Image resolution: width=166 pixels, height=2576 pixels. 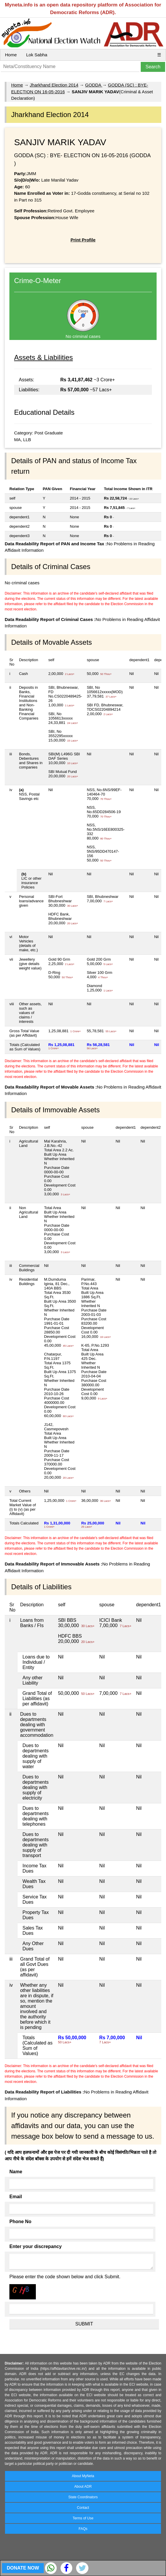 What do you see at coordinates (54, 84) in the screenshot?
I see `Jharkhand Election 2014` at bounding box center [54, 84].